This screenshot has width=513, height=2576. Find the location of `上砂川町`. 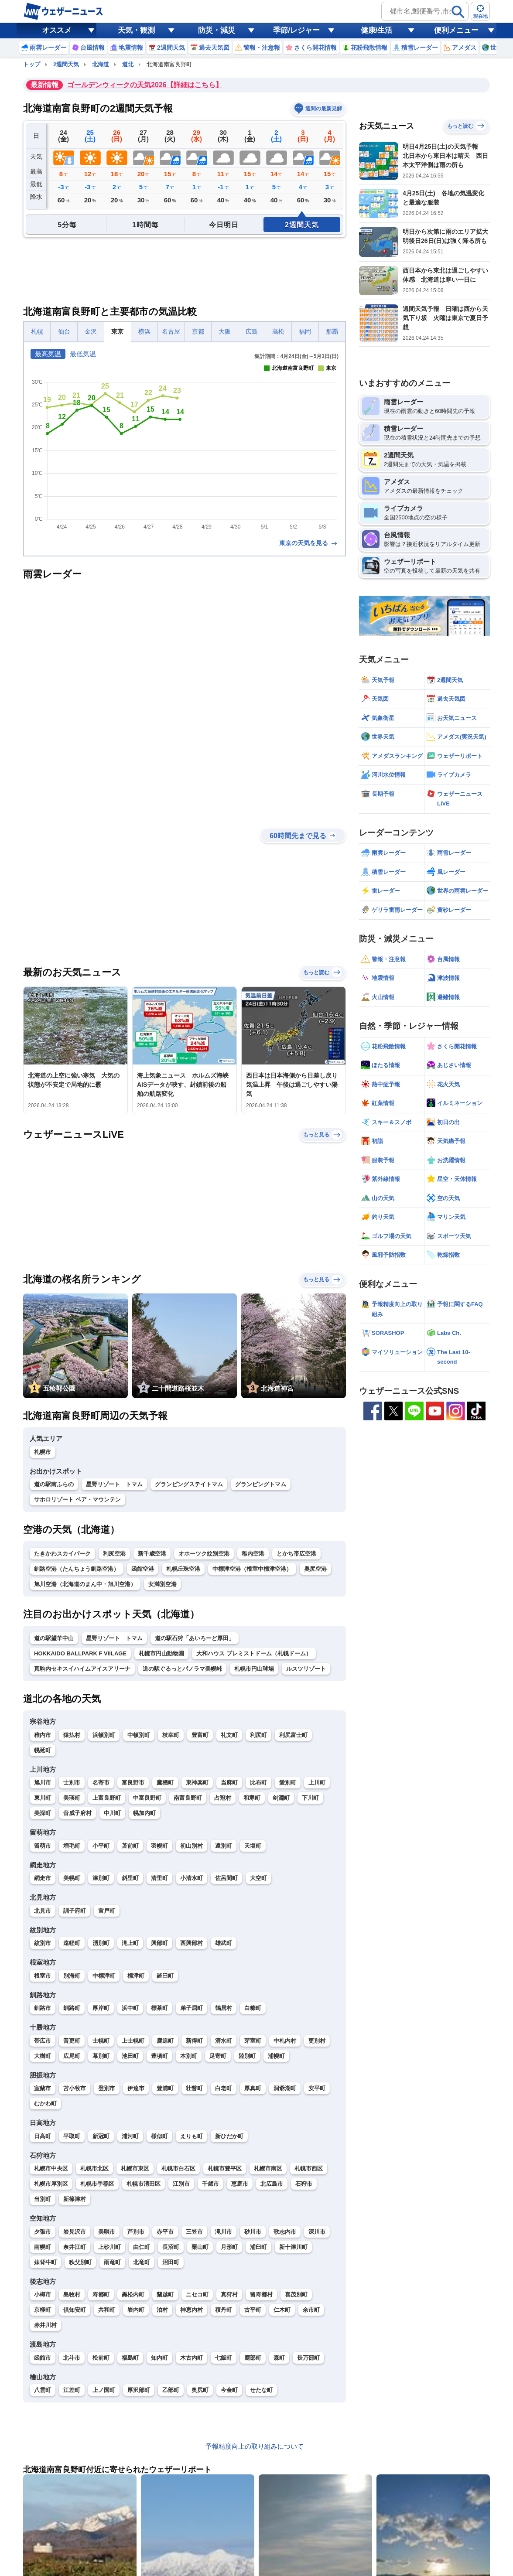

上砂川町 is located at coordinates (109, 2247).